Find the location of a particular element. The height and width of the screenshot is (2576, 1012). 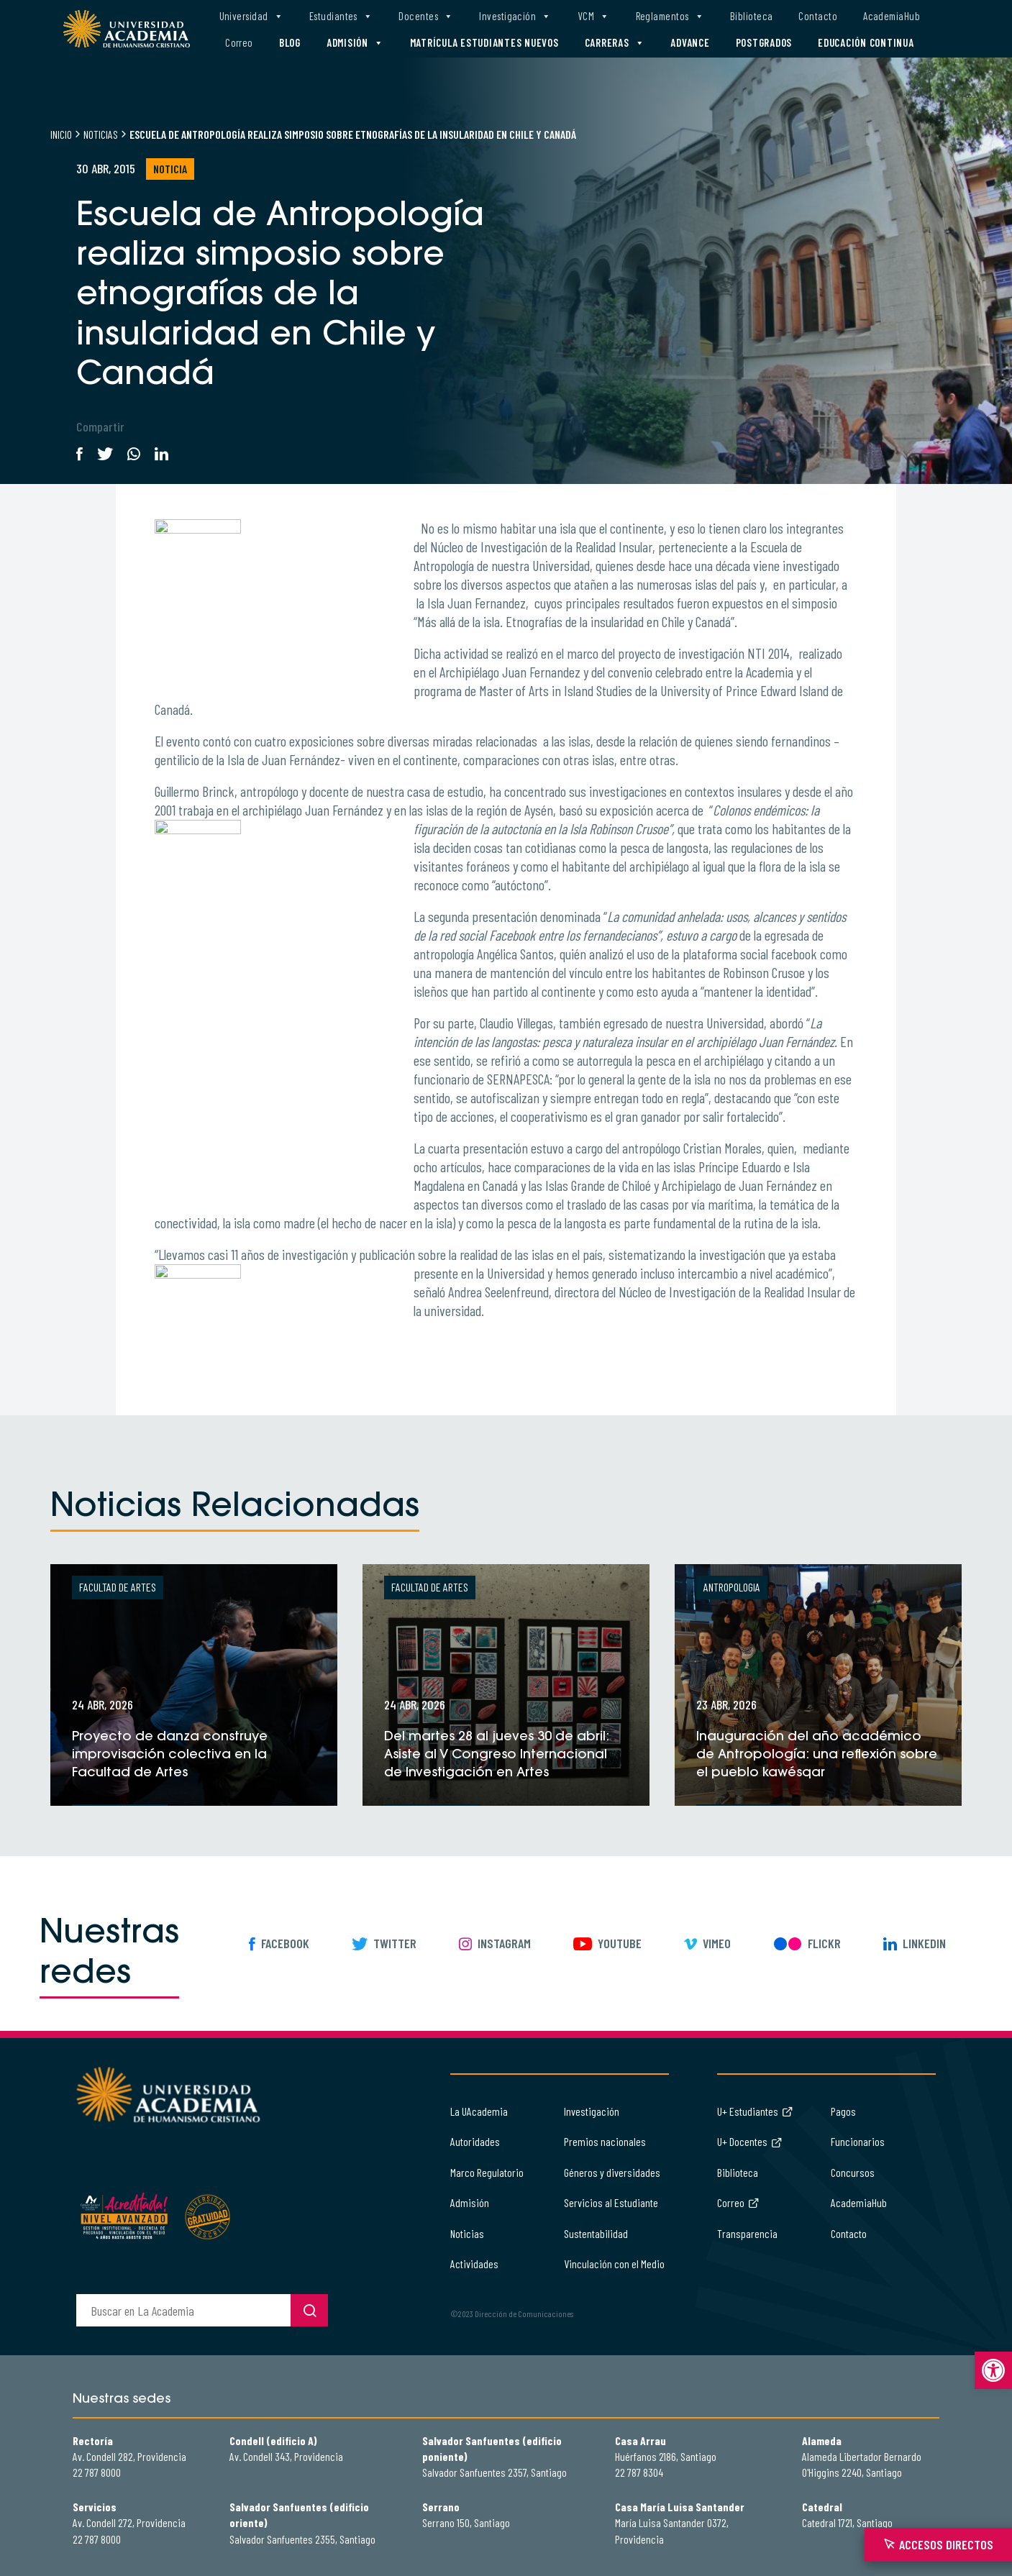

Reglamentos is located at coordinates (670, 16).